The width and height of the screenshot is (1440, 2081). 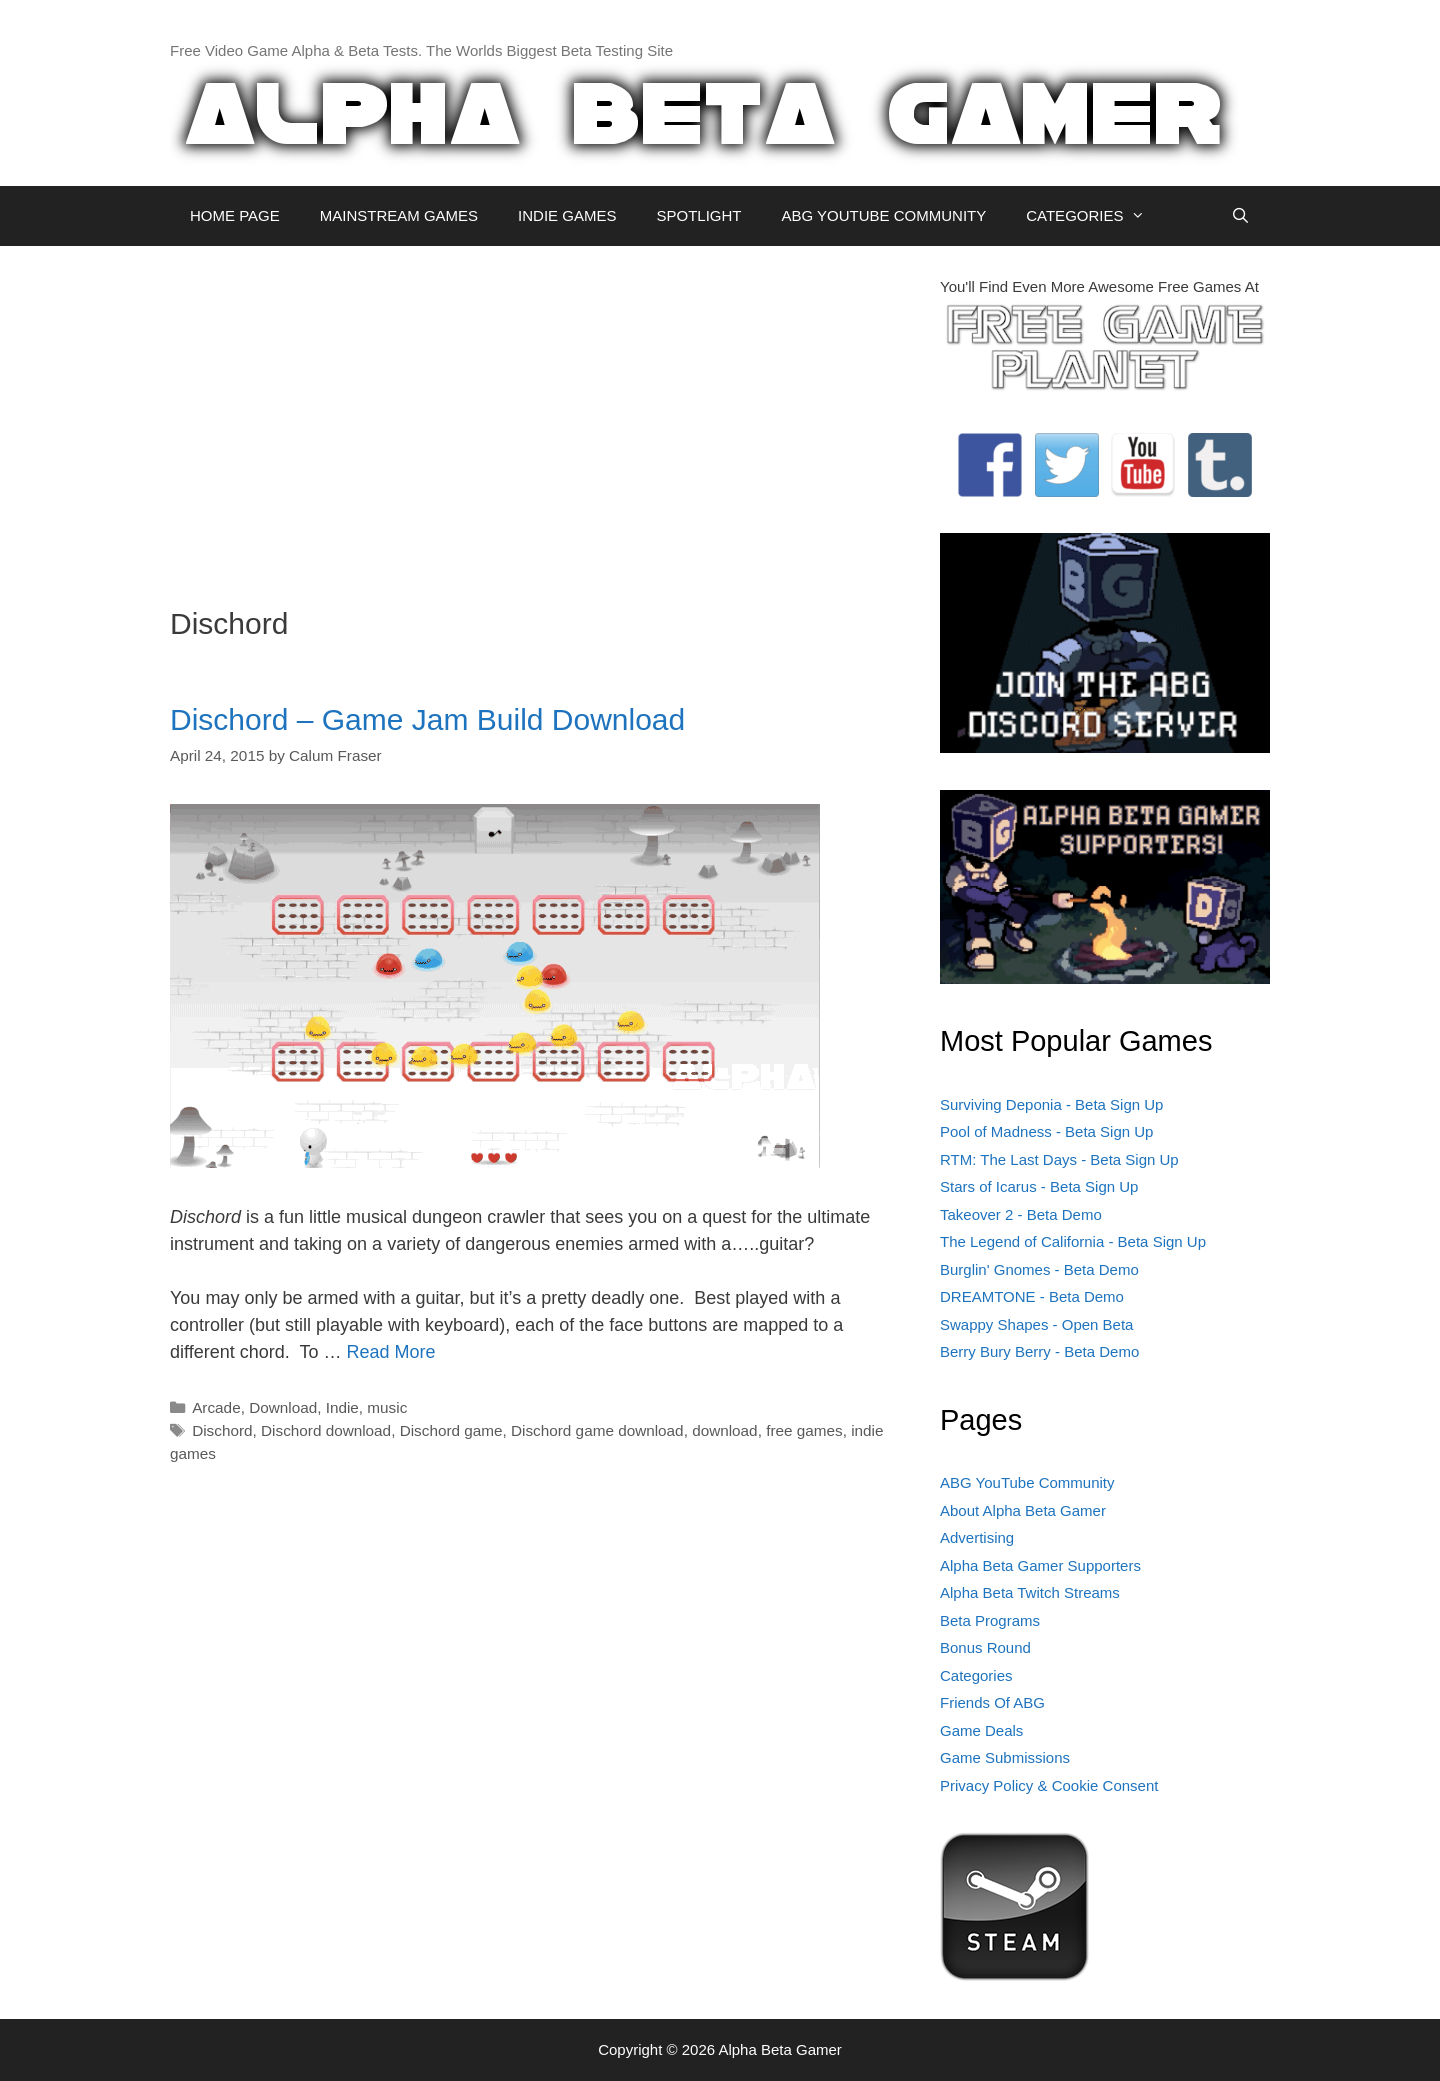 What do you see at coordinates (390, 1352) in the screenshot?
I see `Read More` at bounding box center [390, 1352].